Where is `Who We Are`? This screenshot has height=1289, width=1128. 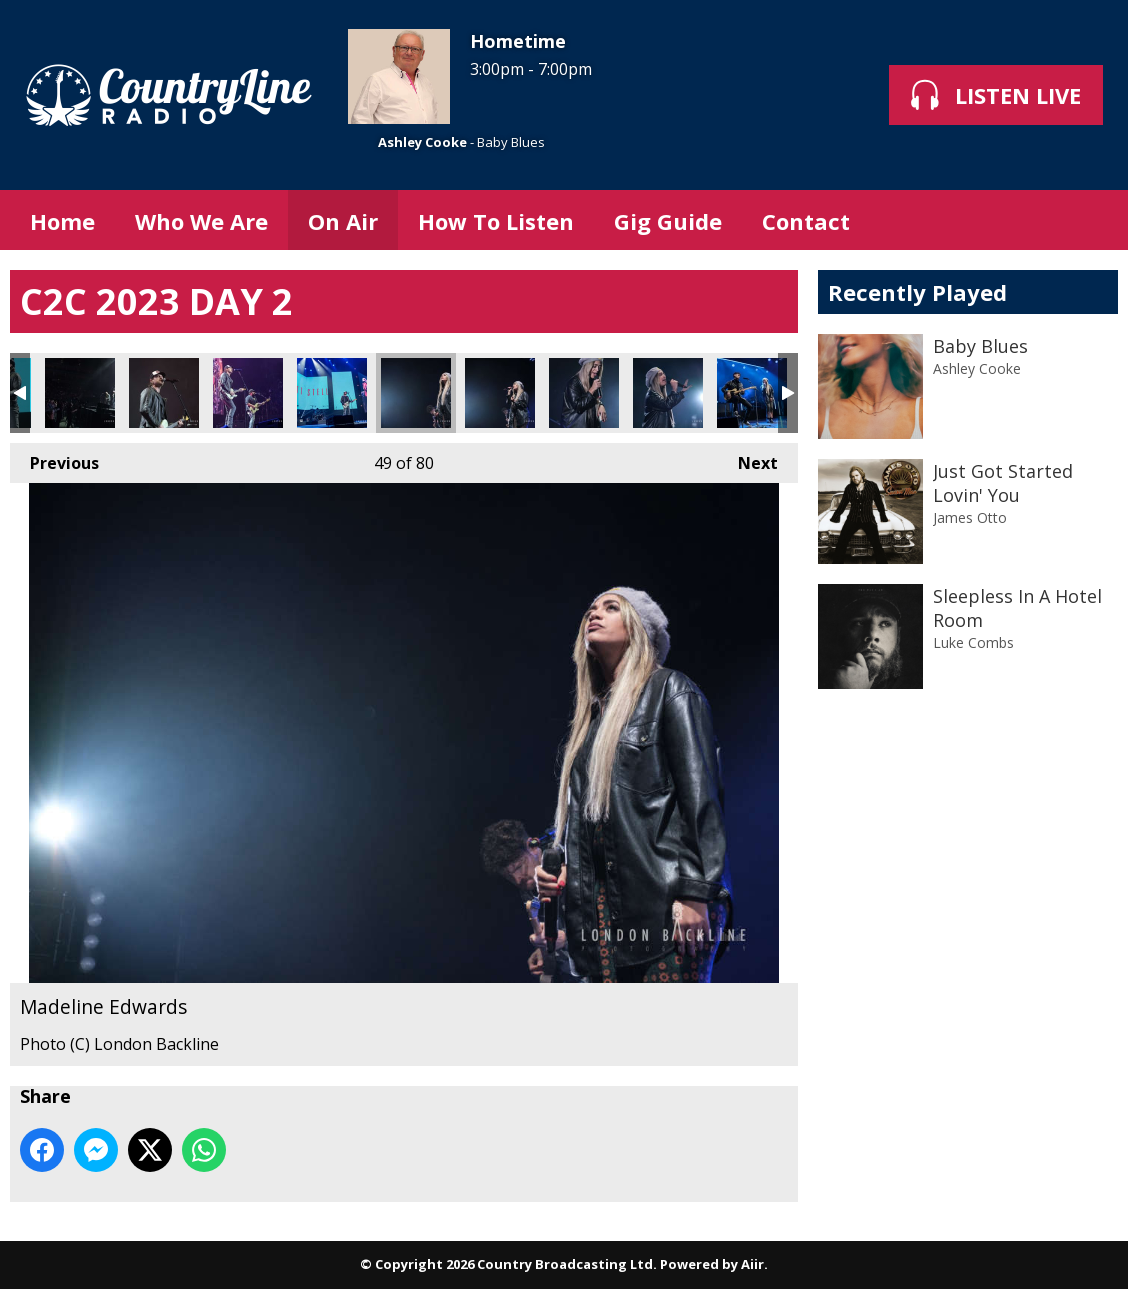 Who We Are is located at coordinates (201, 221).